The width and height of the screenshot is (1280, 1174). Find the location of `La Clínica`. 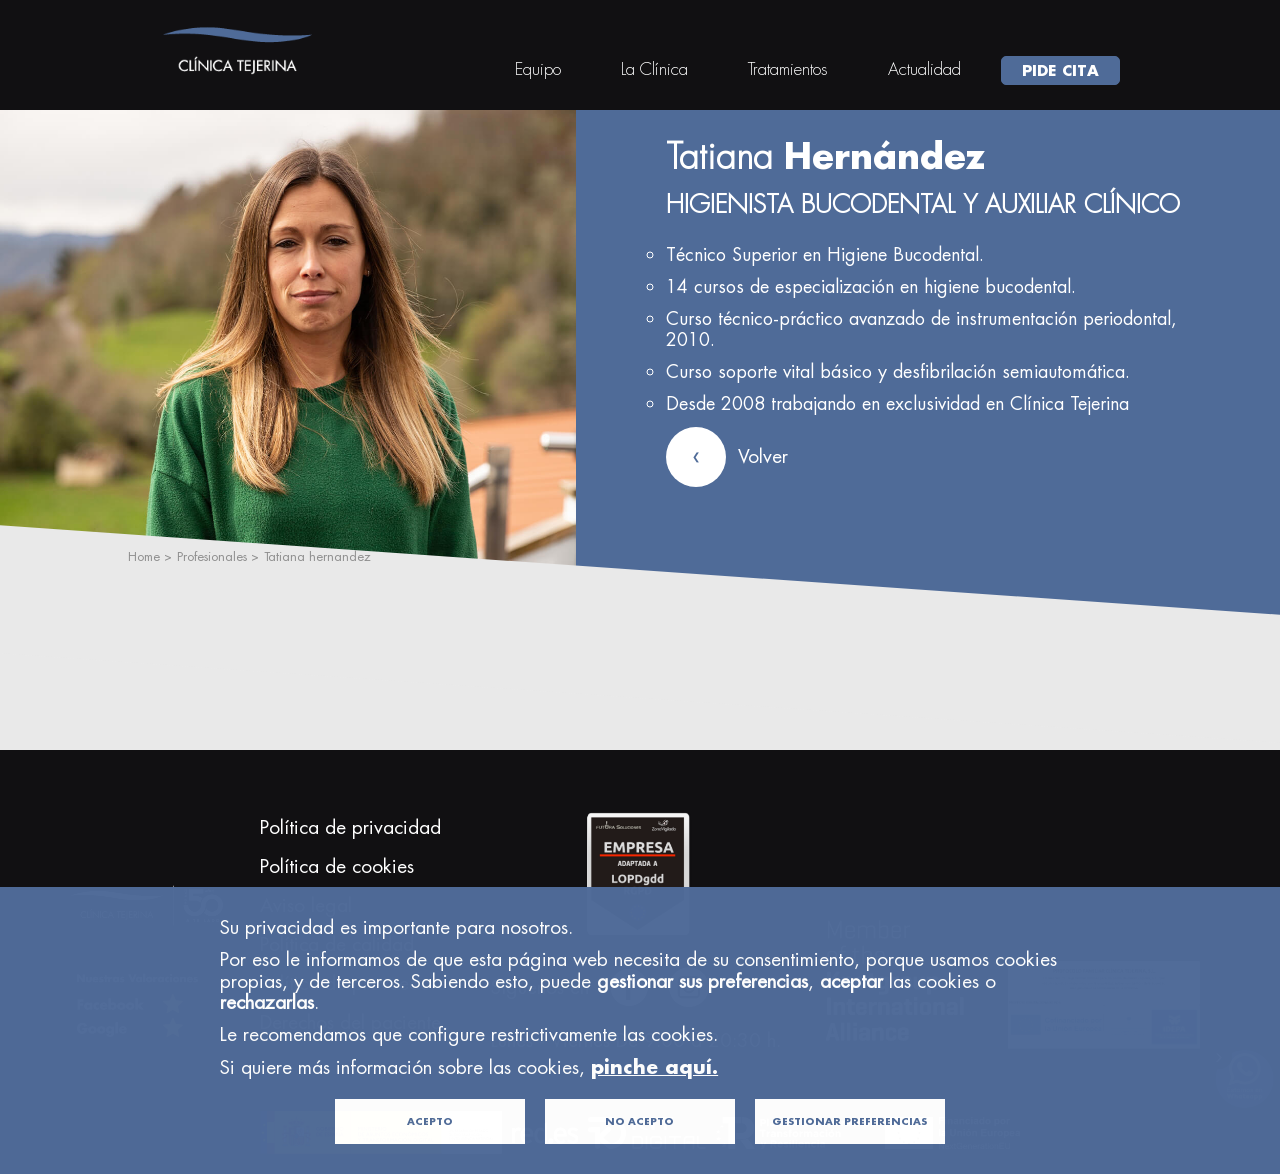

La Clínica is located at coordinates (654, 69).